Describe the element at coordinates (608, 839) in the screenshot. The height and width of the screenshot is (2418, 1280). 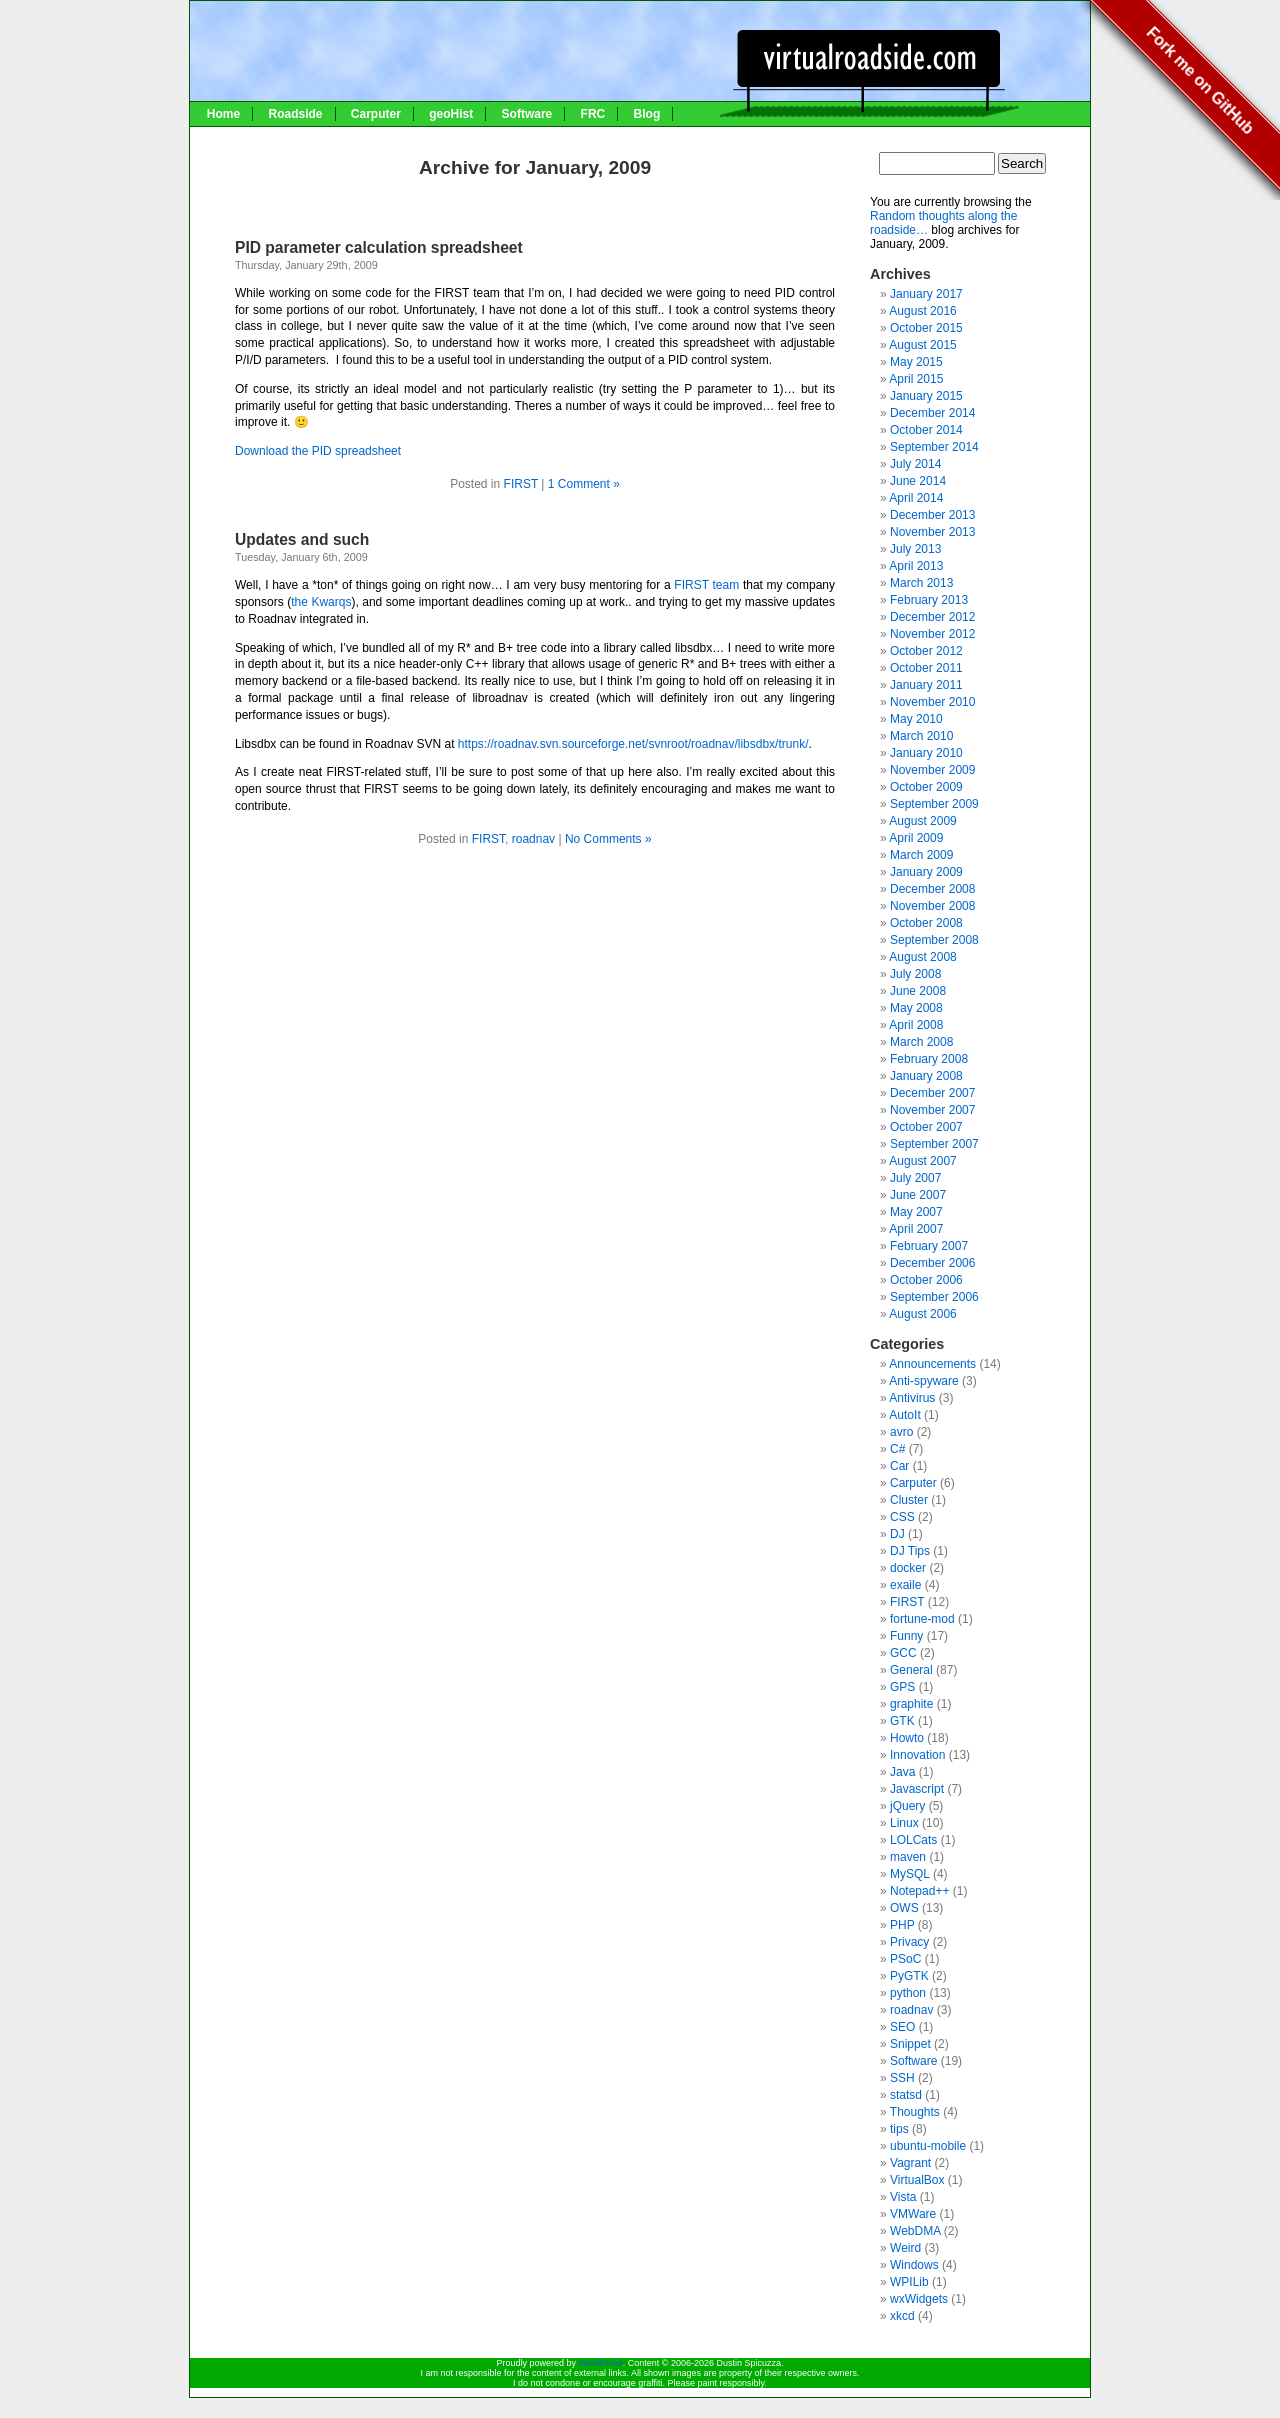
I see `No Comments »` at that location.